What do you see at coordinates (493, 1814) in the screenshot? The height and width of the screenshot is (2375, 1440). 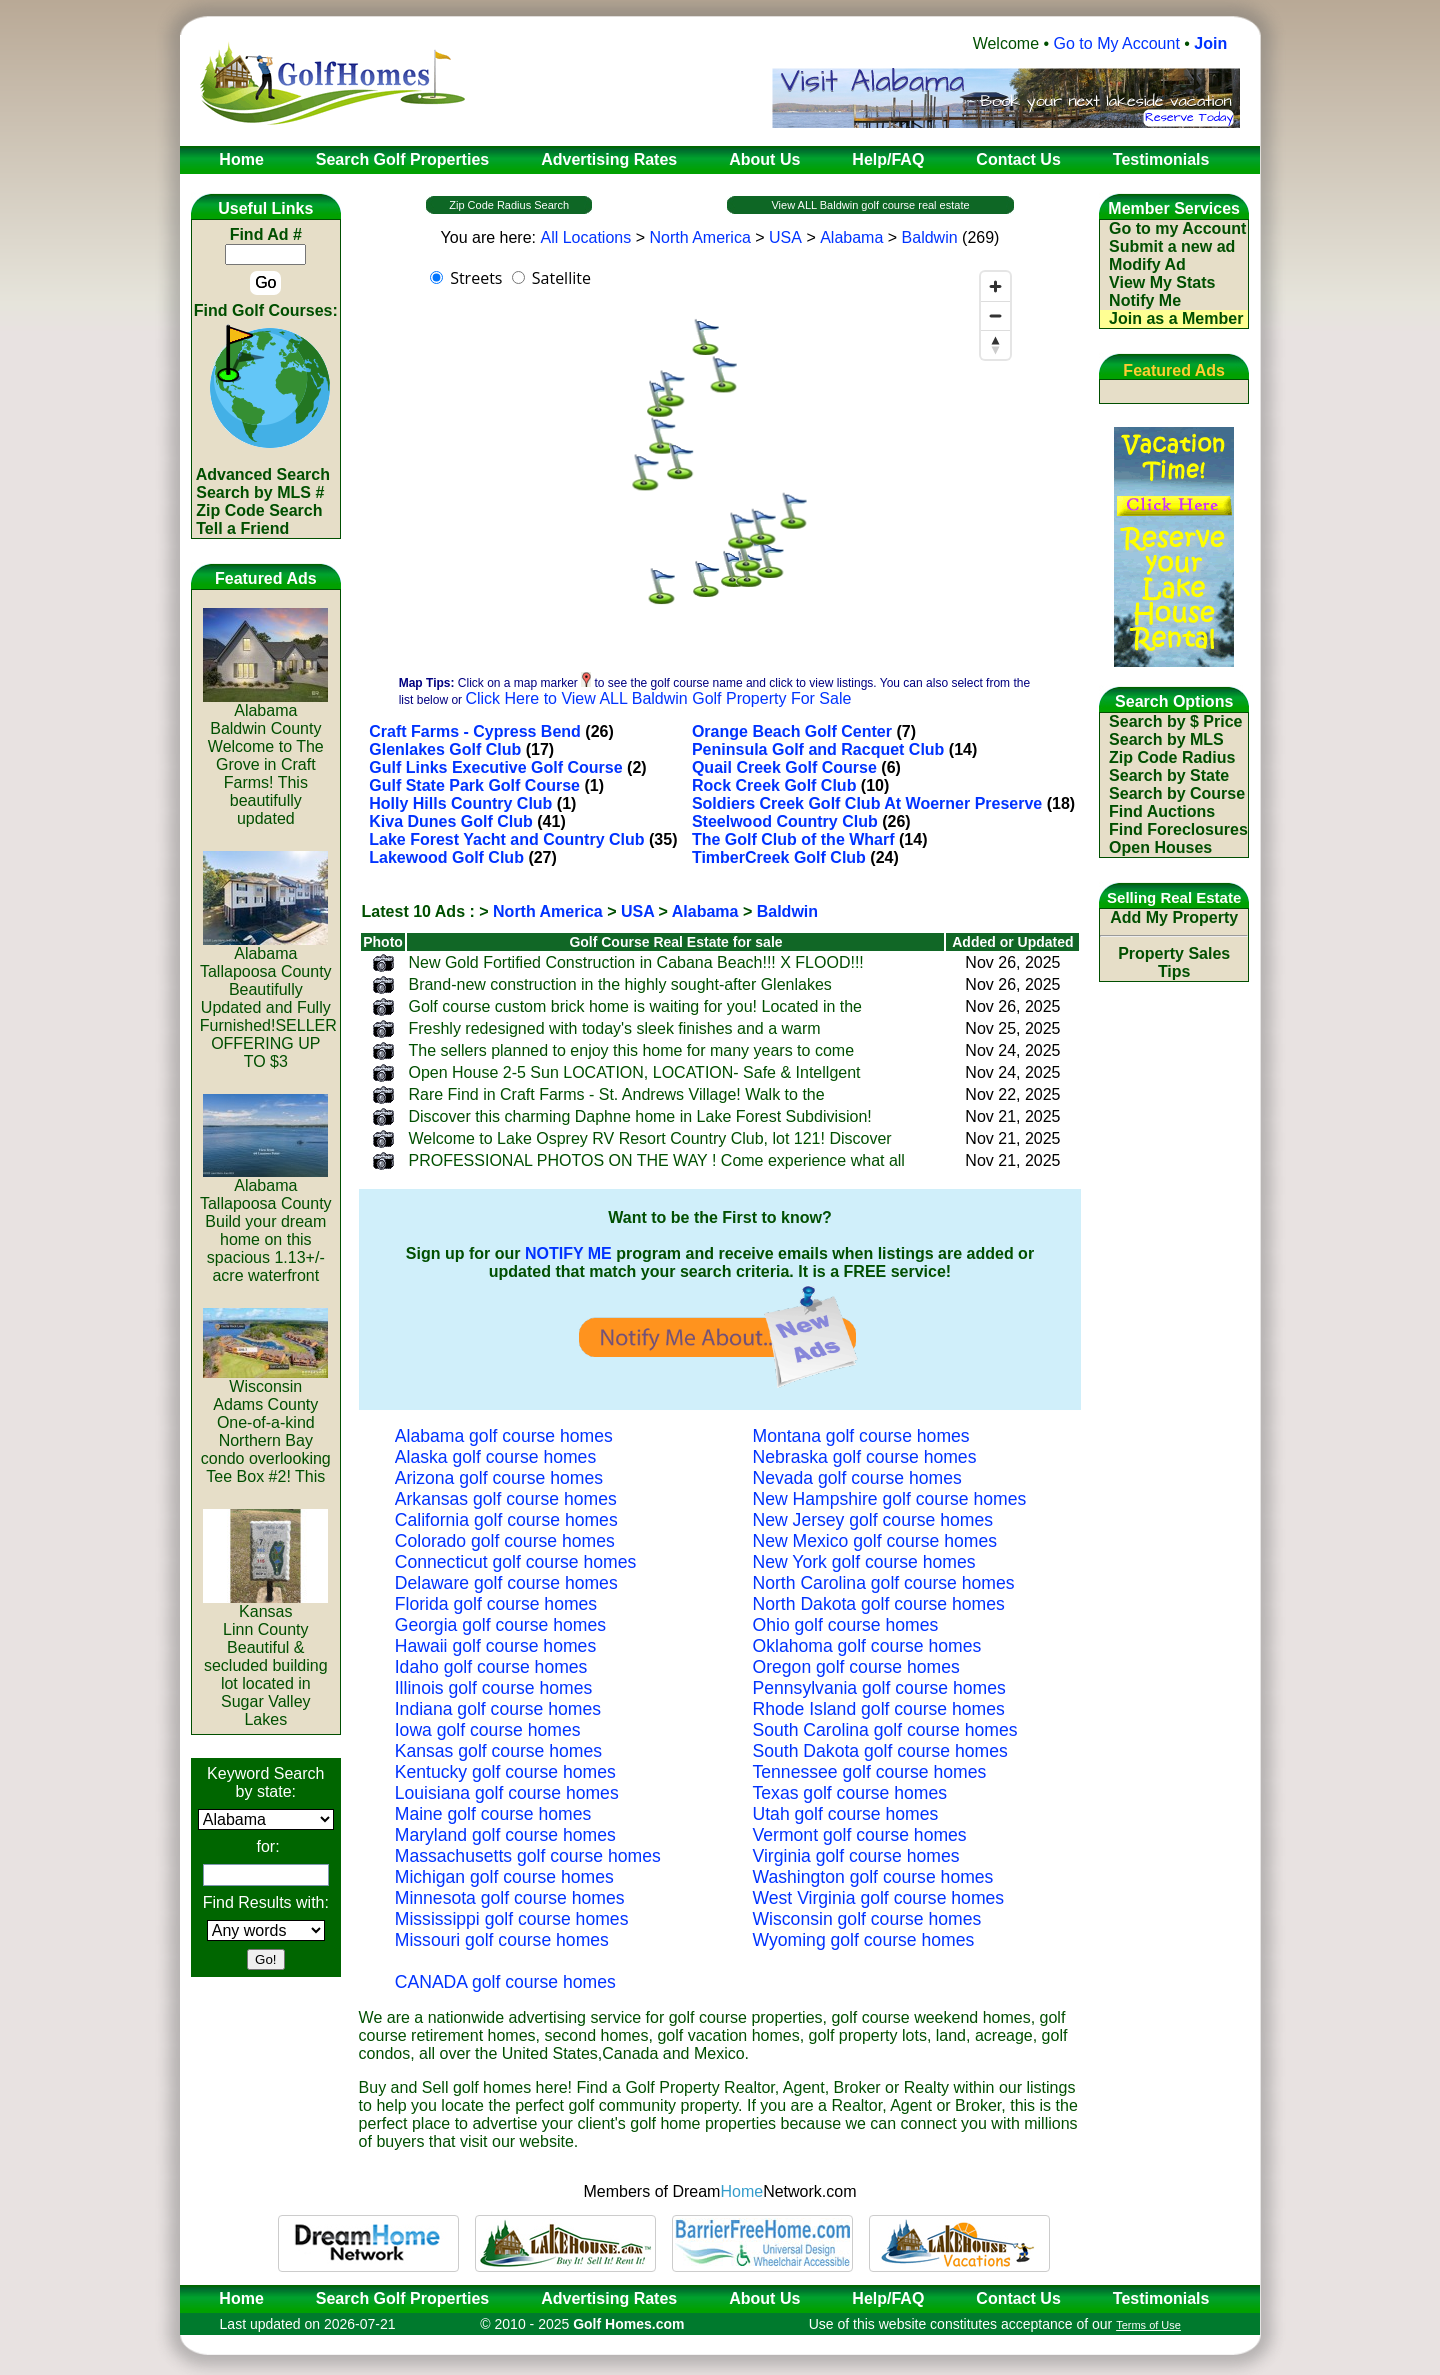 I see `Maine golf course homes` at bounding box center [493, 1814].